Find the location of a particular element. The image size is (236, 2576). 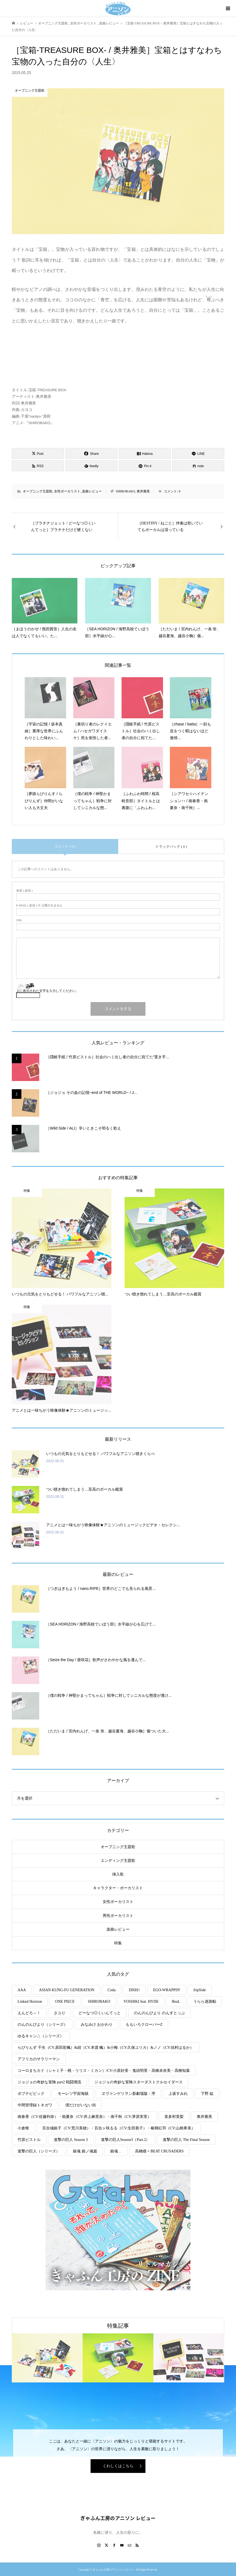

Linked Horizon [Linked Horizon (5個の項目)] is located at coordinates (30, 2001).